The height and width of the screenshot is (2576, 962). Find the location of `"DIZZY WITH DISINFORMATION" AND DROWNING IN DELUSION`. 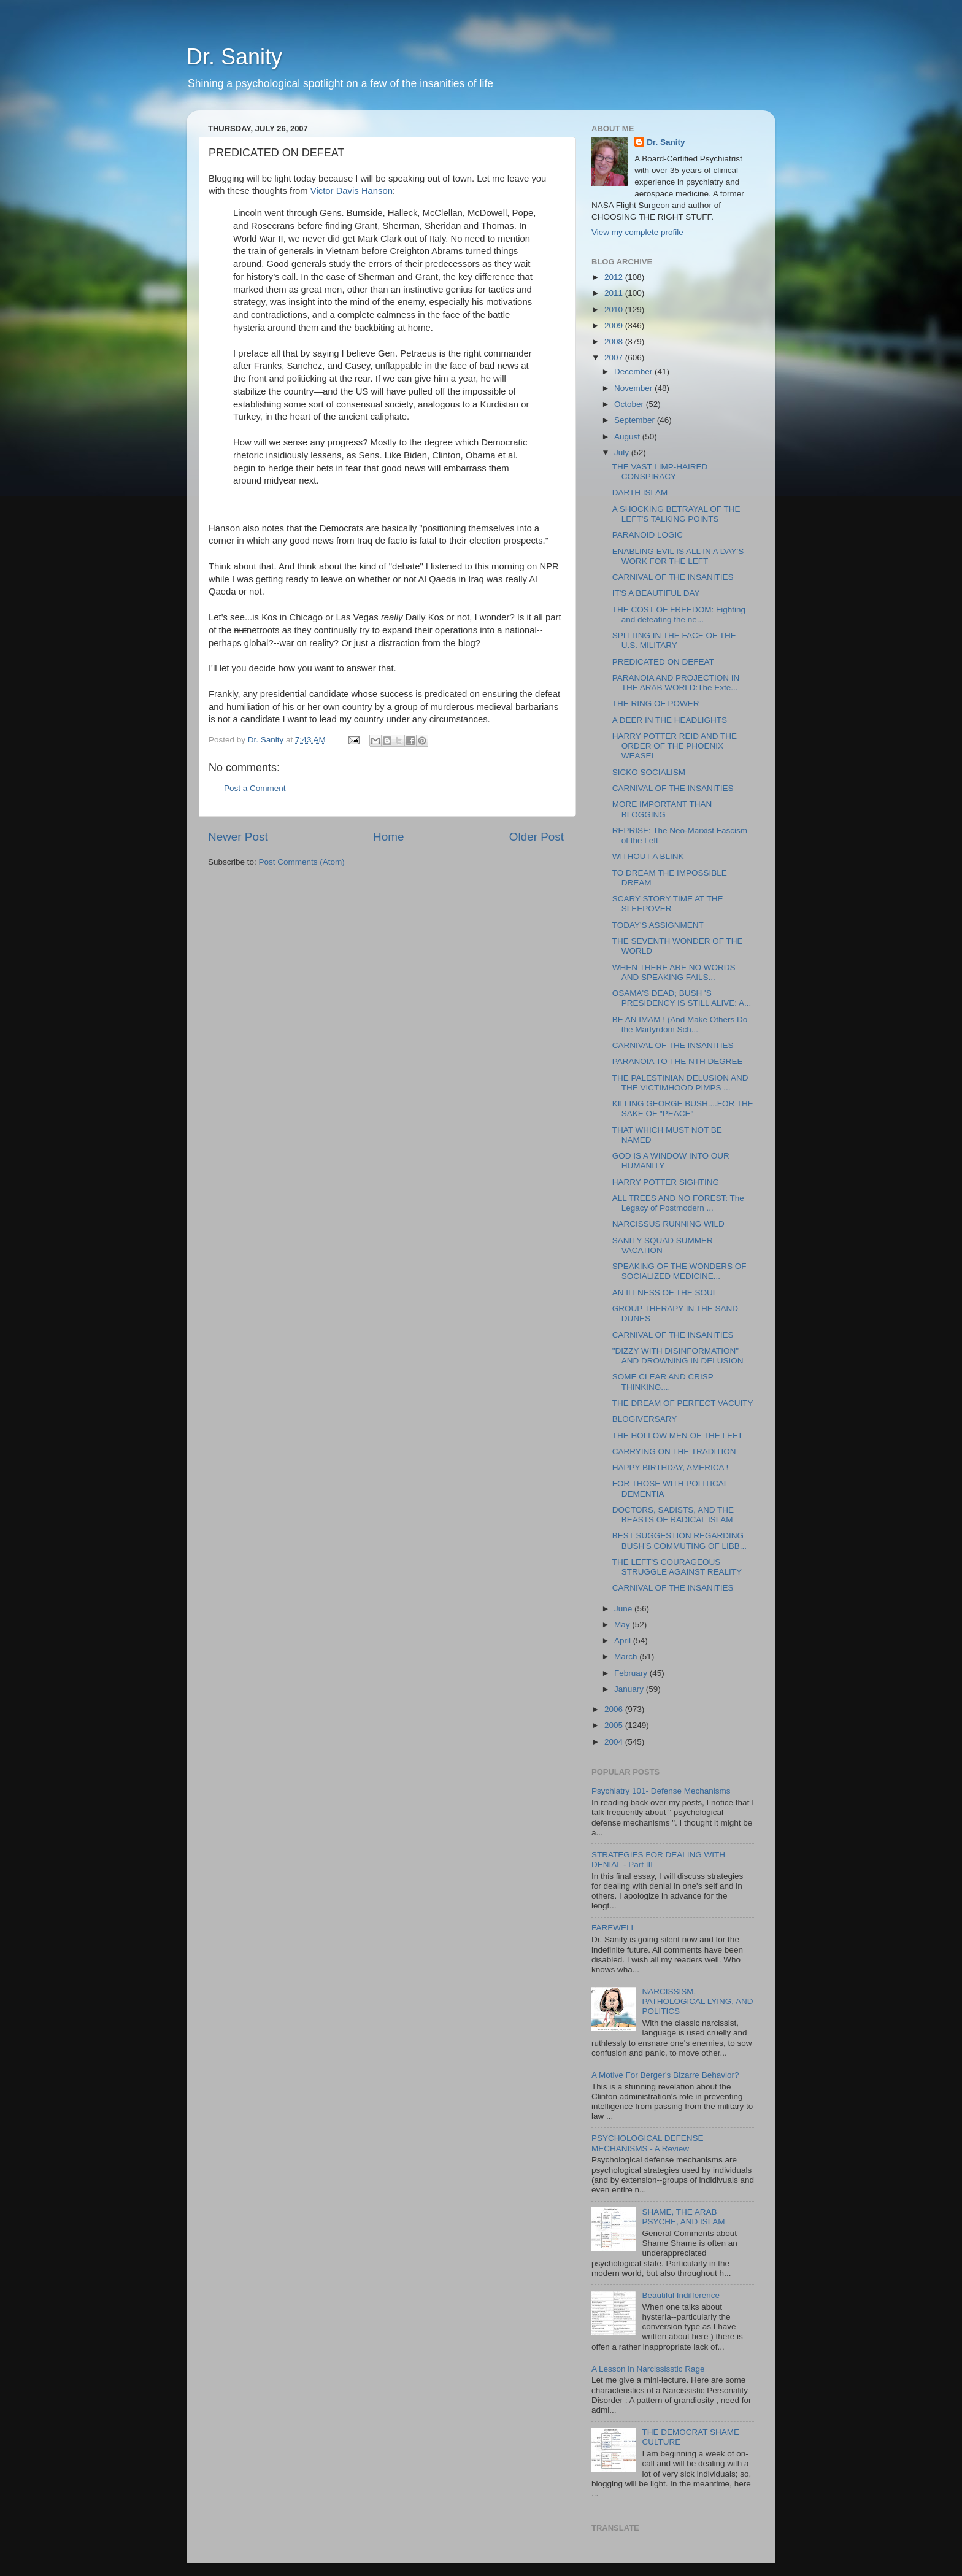

"DIZZY WITH DISINFORMATION" AND DROWNING IN DELUSION is located at coordinates (678, 1355).